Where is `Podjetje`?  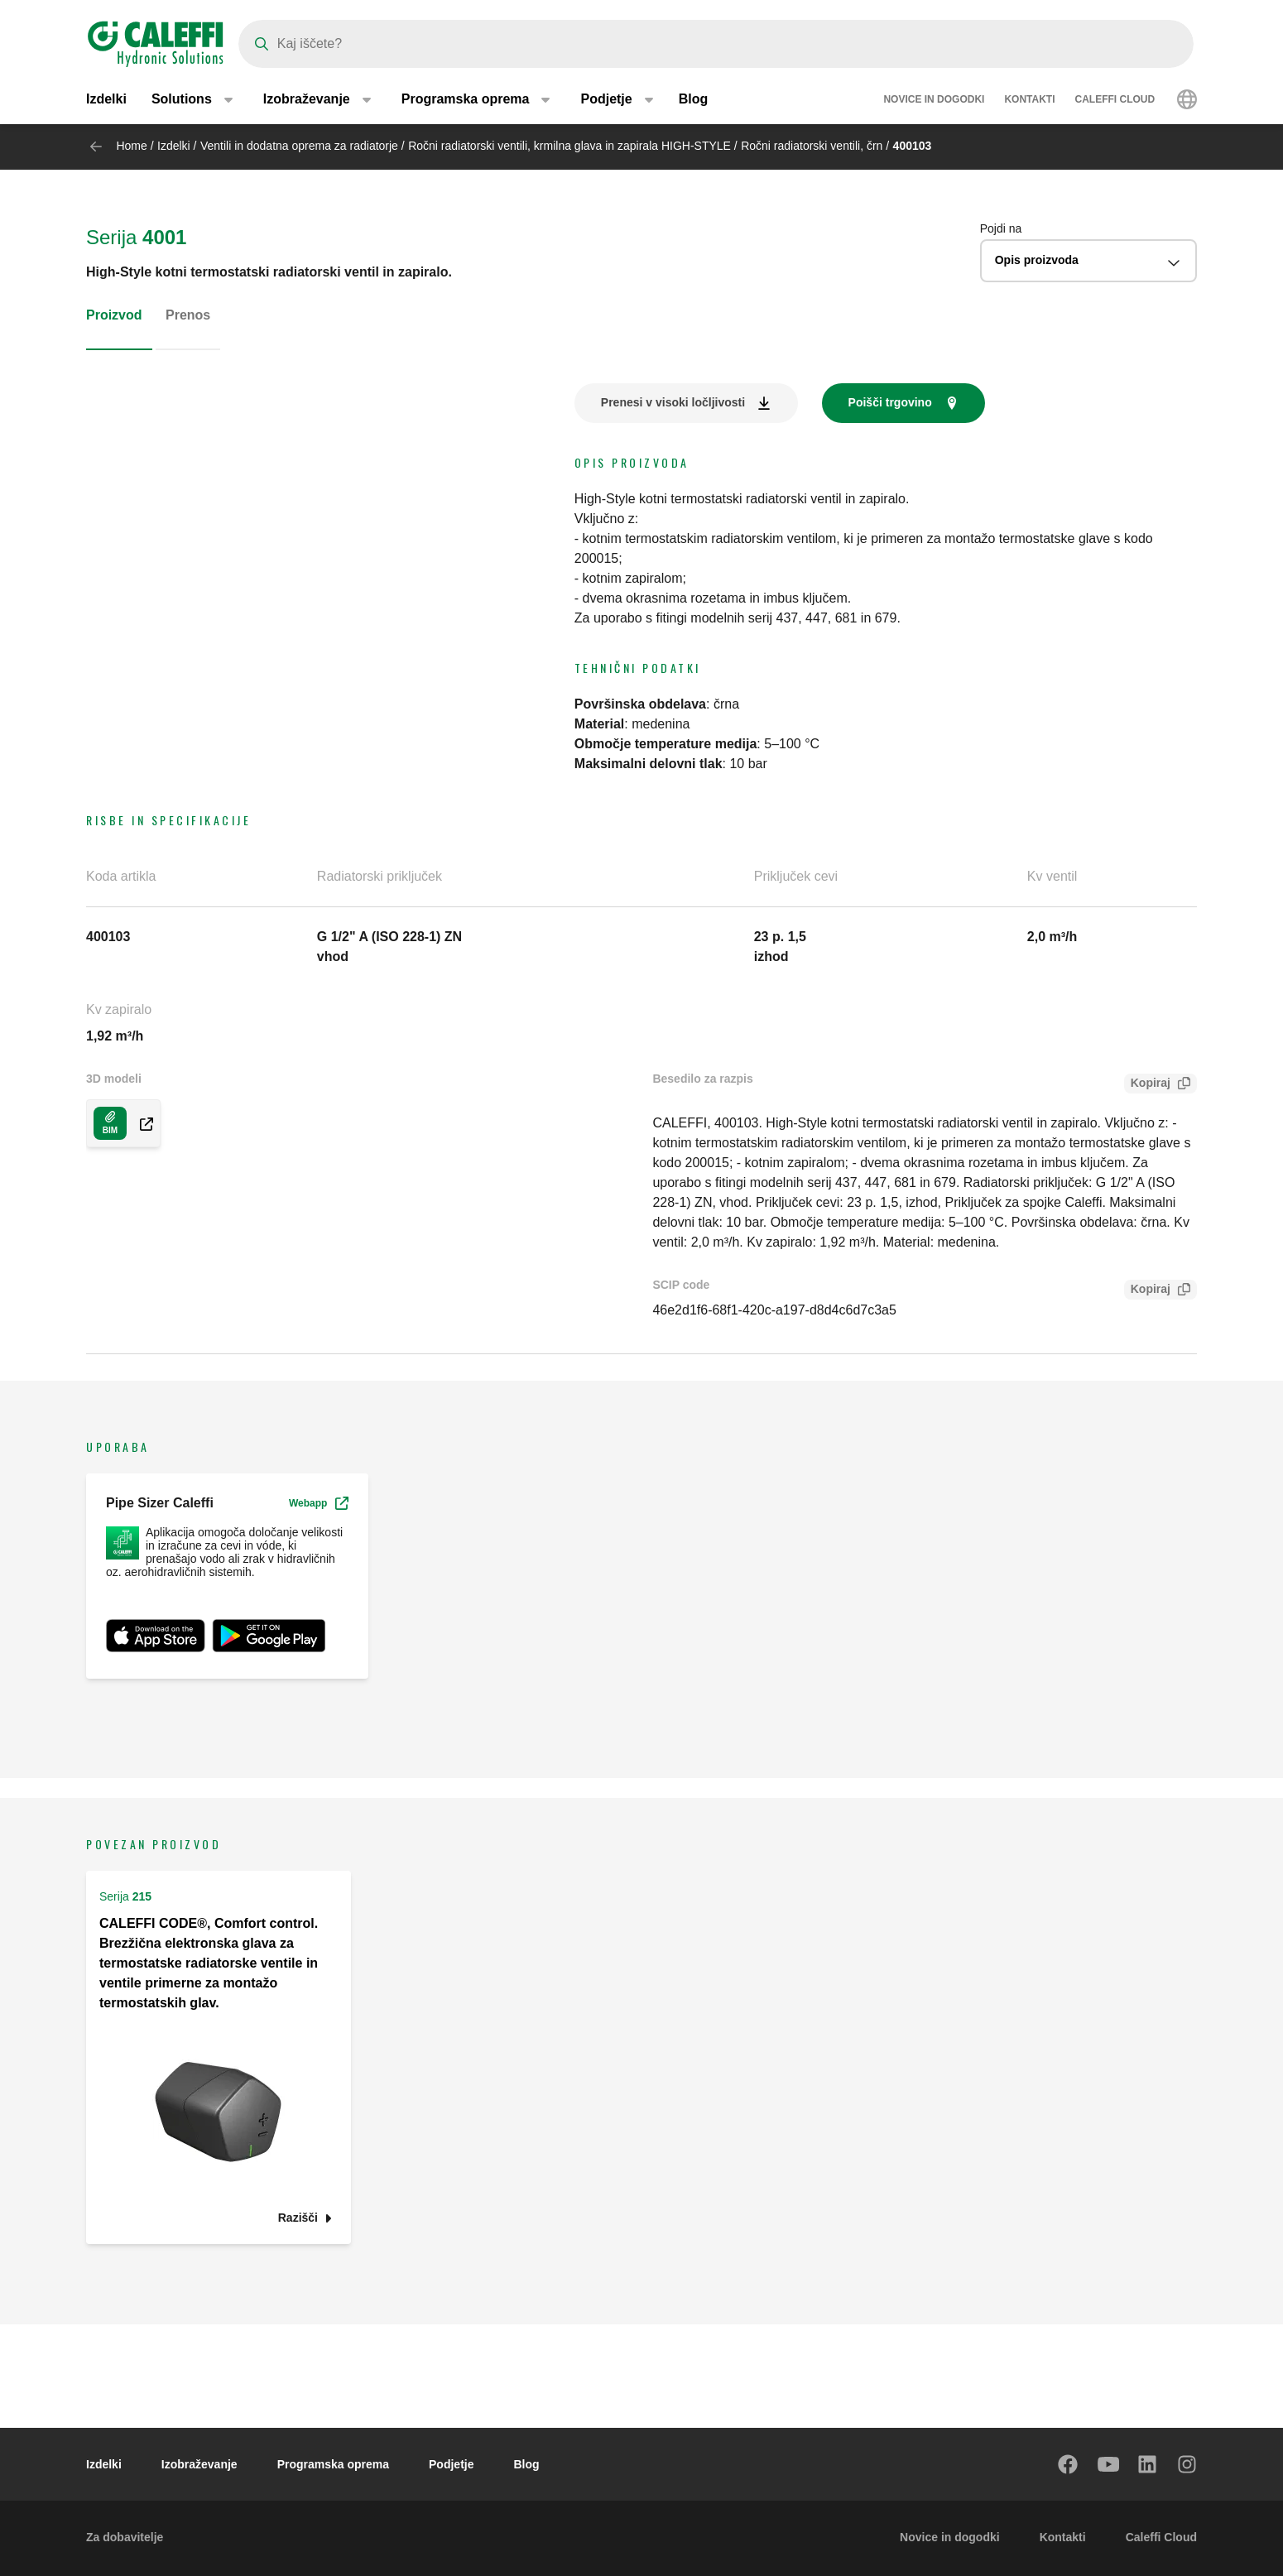
Podjetje is located at coordinates (451, 2464).